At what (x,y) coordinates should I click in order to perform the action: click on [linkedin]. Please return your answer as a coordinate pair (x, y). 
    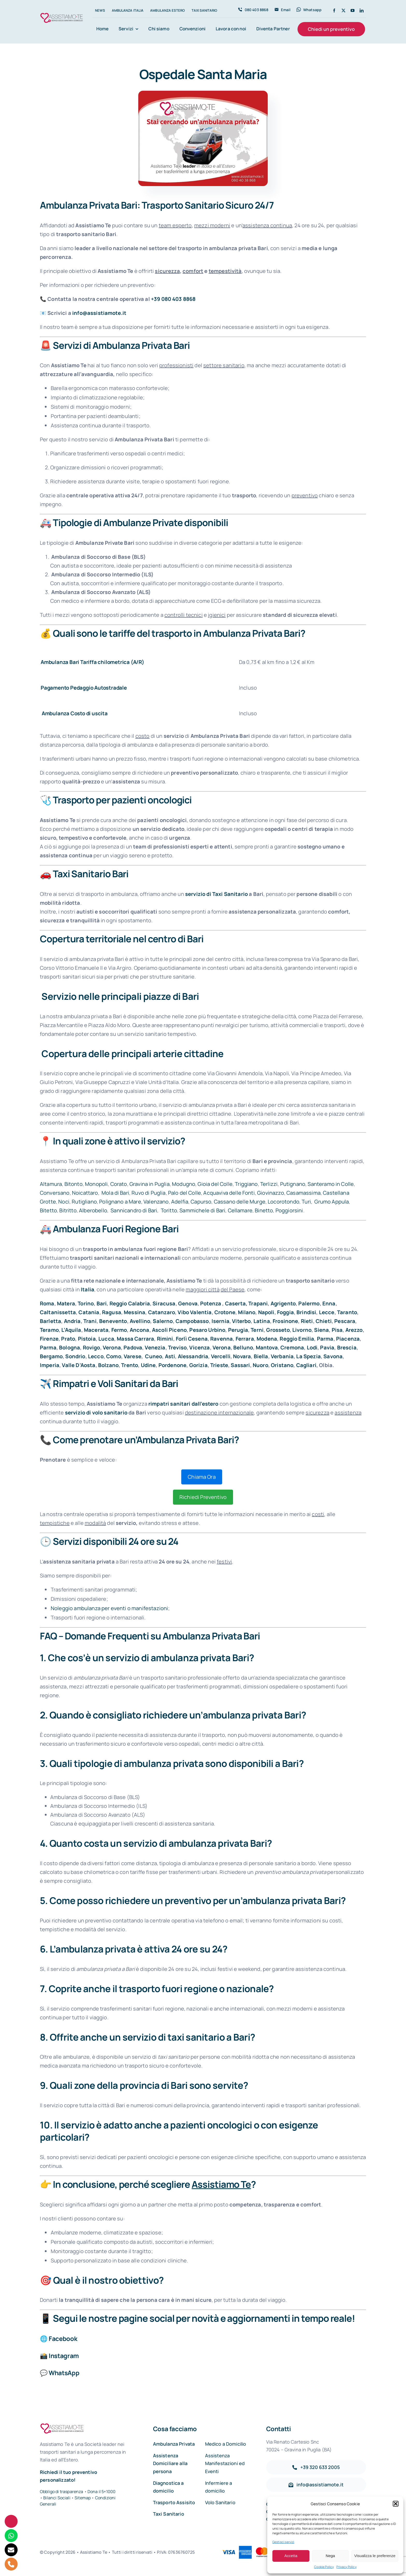
    Looking at the image, I should click on (362, 10).